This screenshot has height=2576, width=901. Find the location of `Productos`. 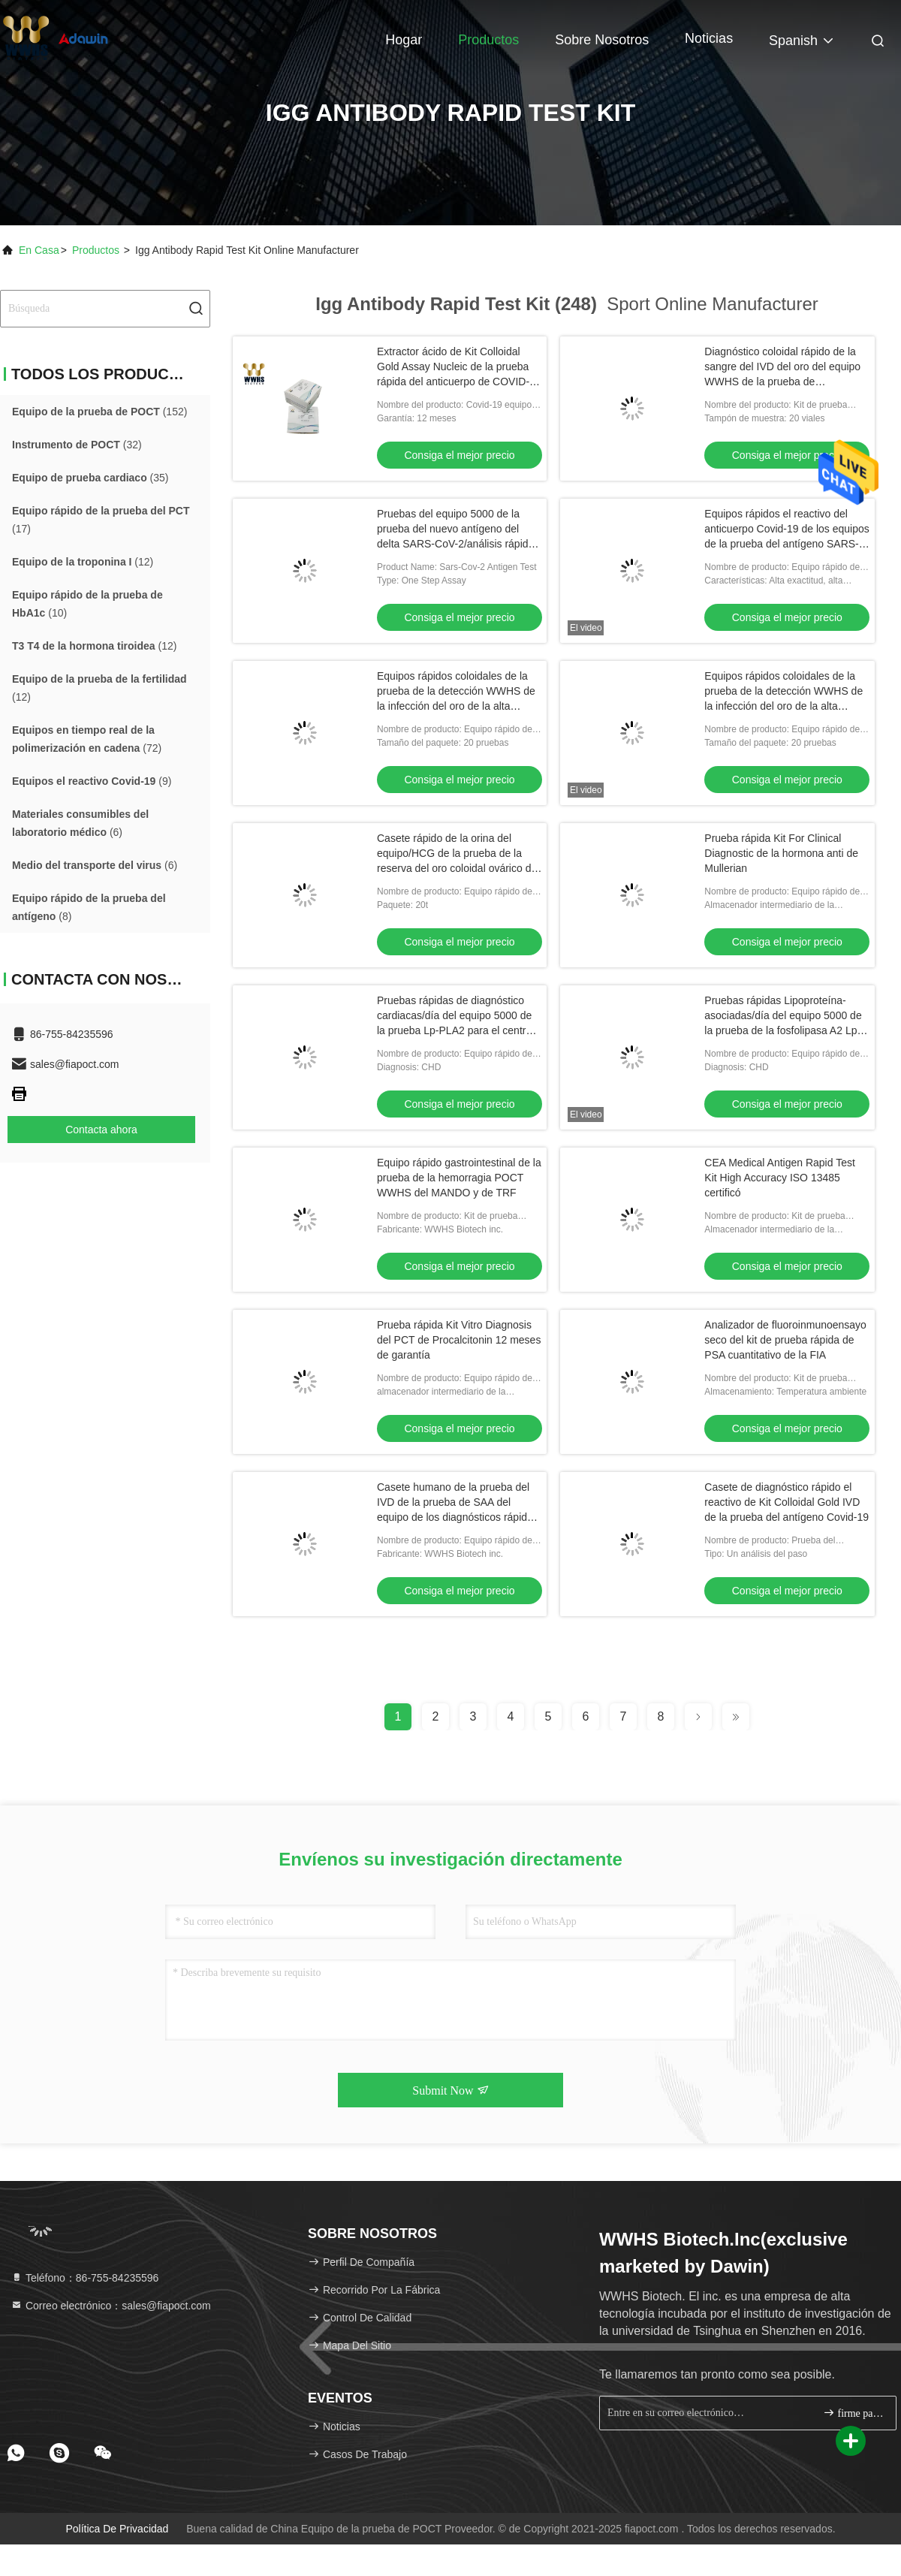

Productos is located at coordinates (488, 39).